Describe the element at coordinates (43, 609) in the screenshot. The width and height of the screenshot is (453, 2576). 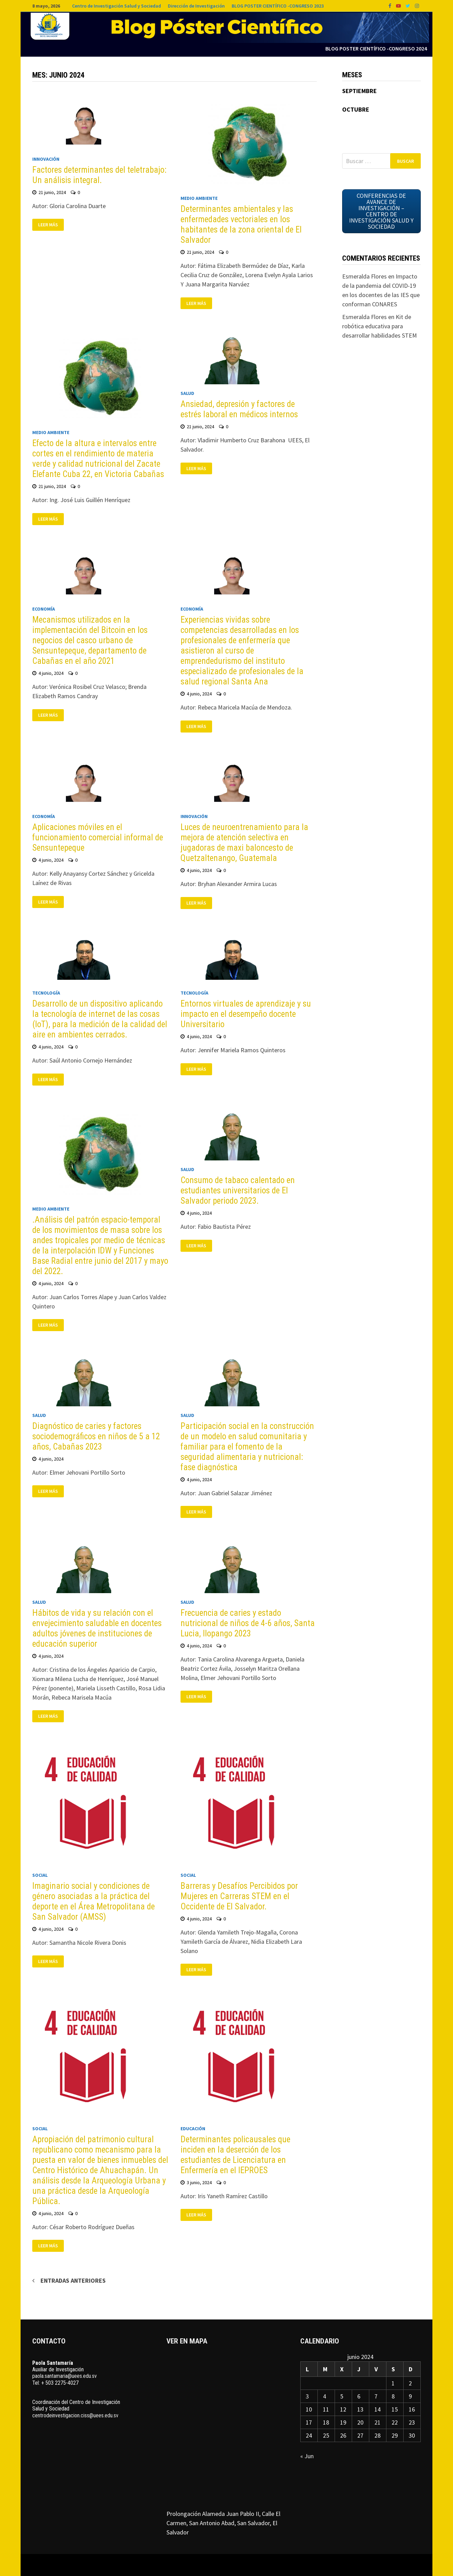
I see `Economía` at that location.